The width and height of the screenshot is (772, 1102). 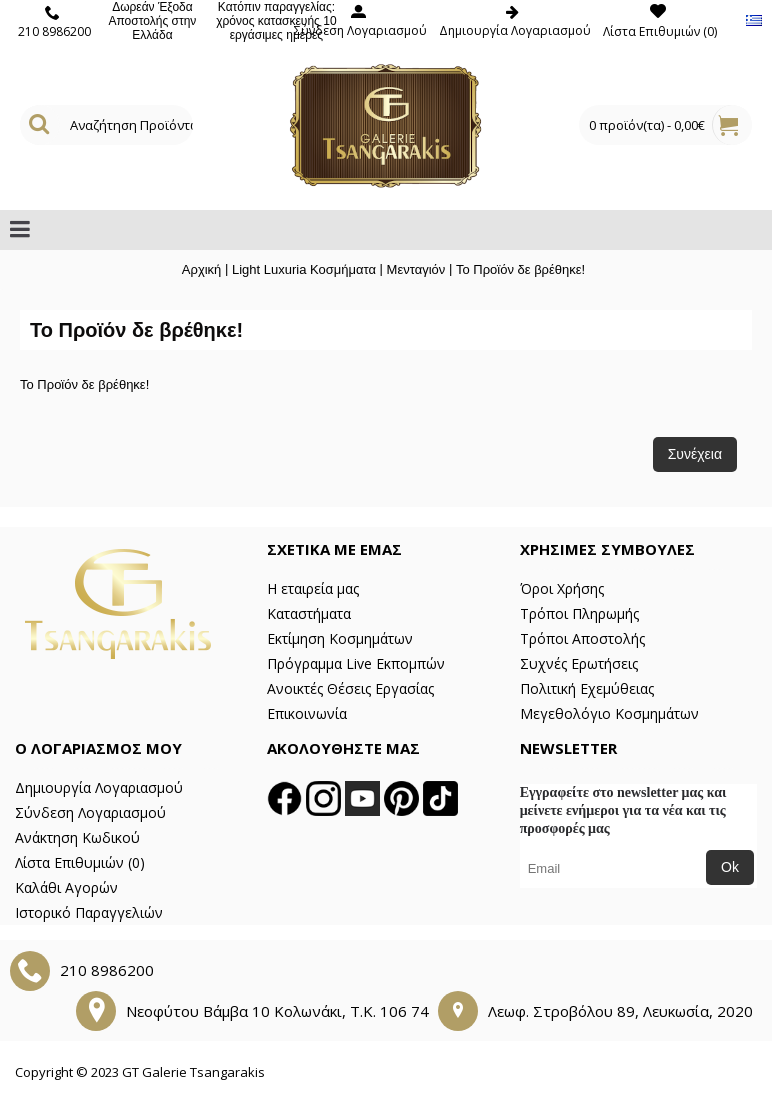 I want to click on Ιστορικό Παραγγελιών, so click(x=89, y=912).